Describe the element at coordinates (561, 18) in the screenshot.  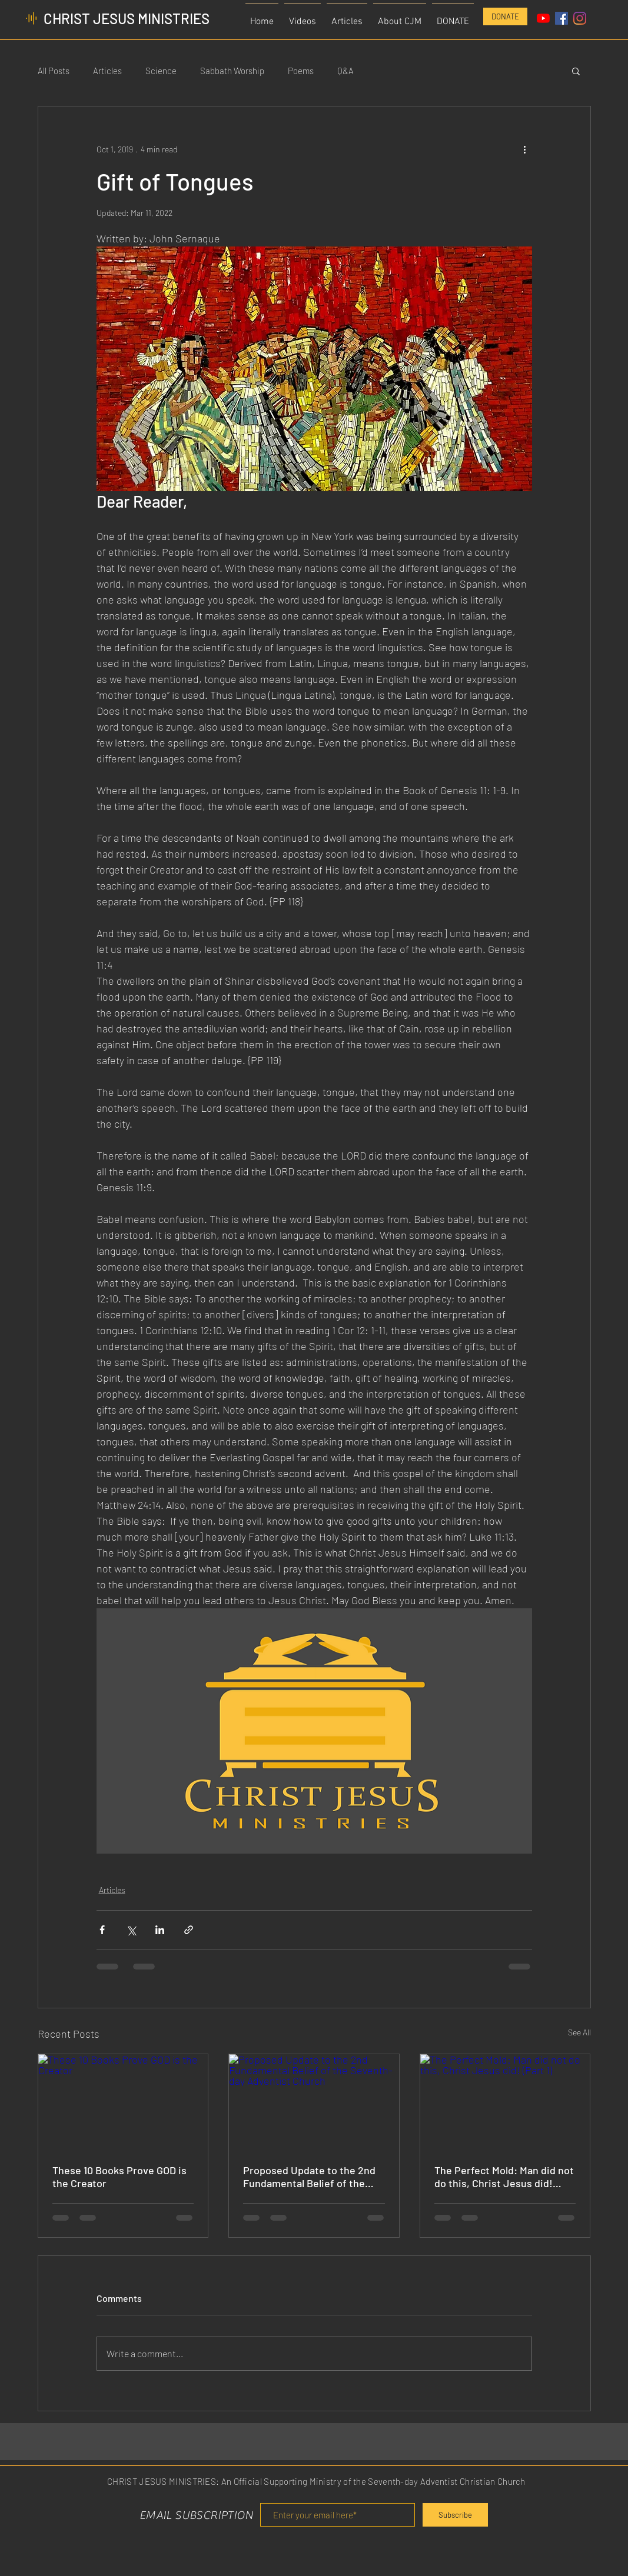
I see `[Facebook Social Icon]` at that location.